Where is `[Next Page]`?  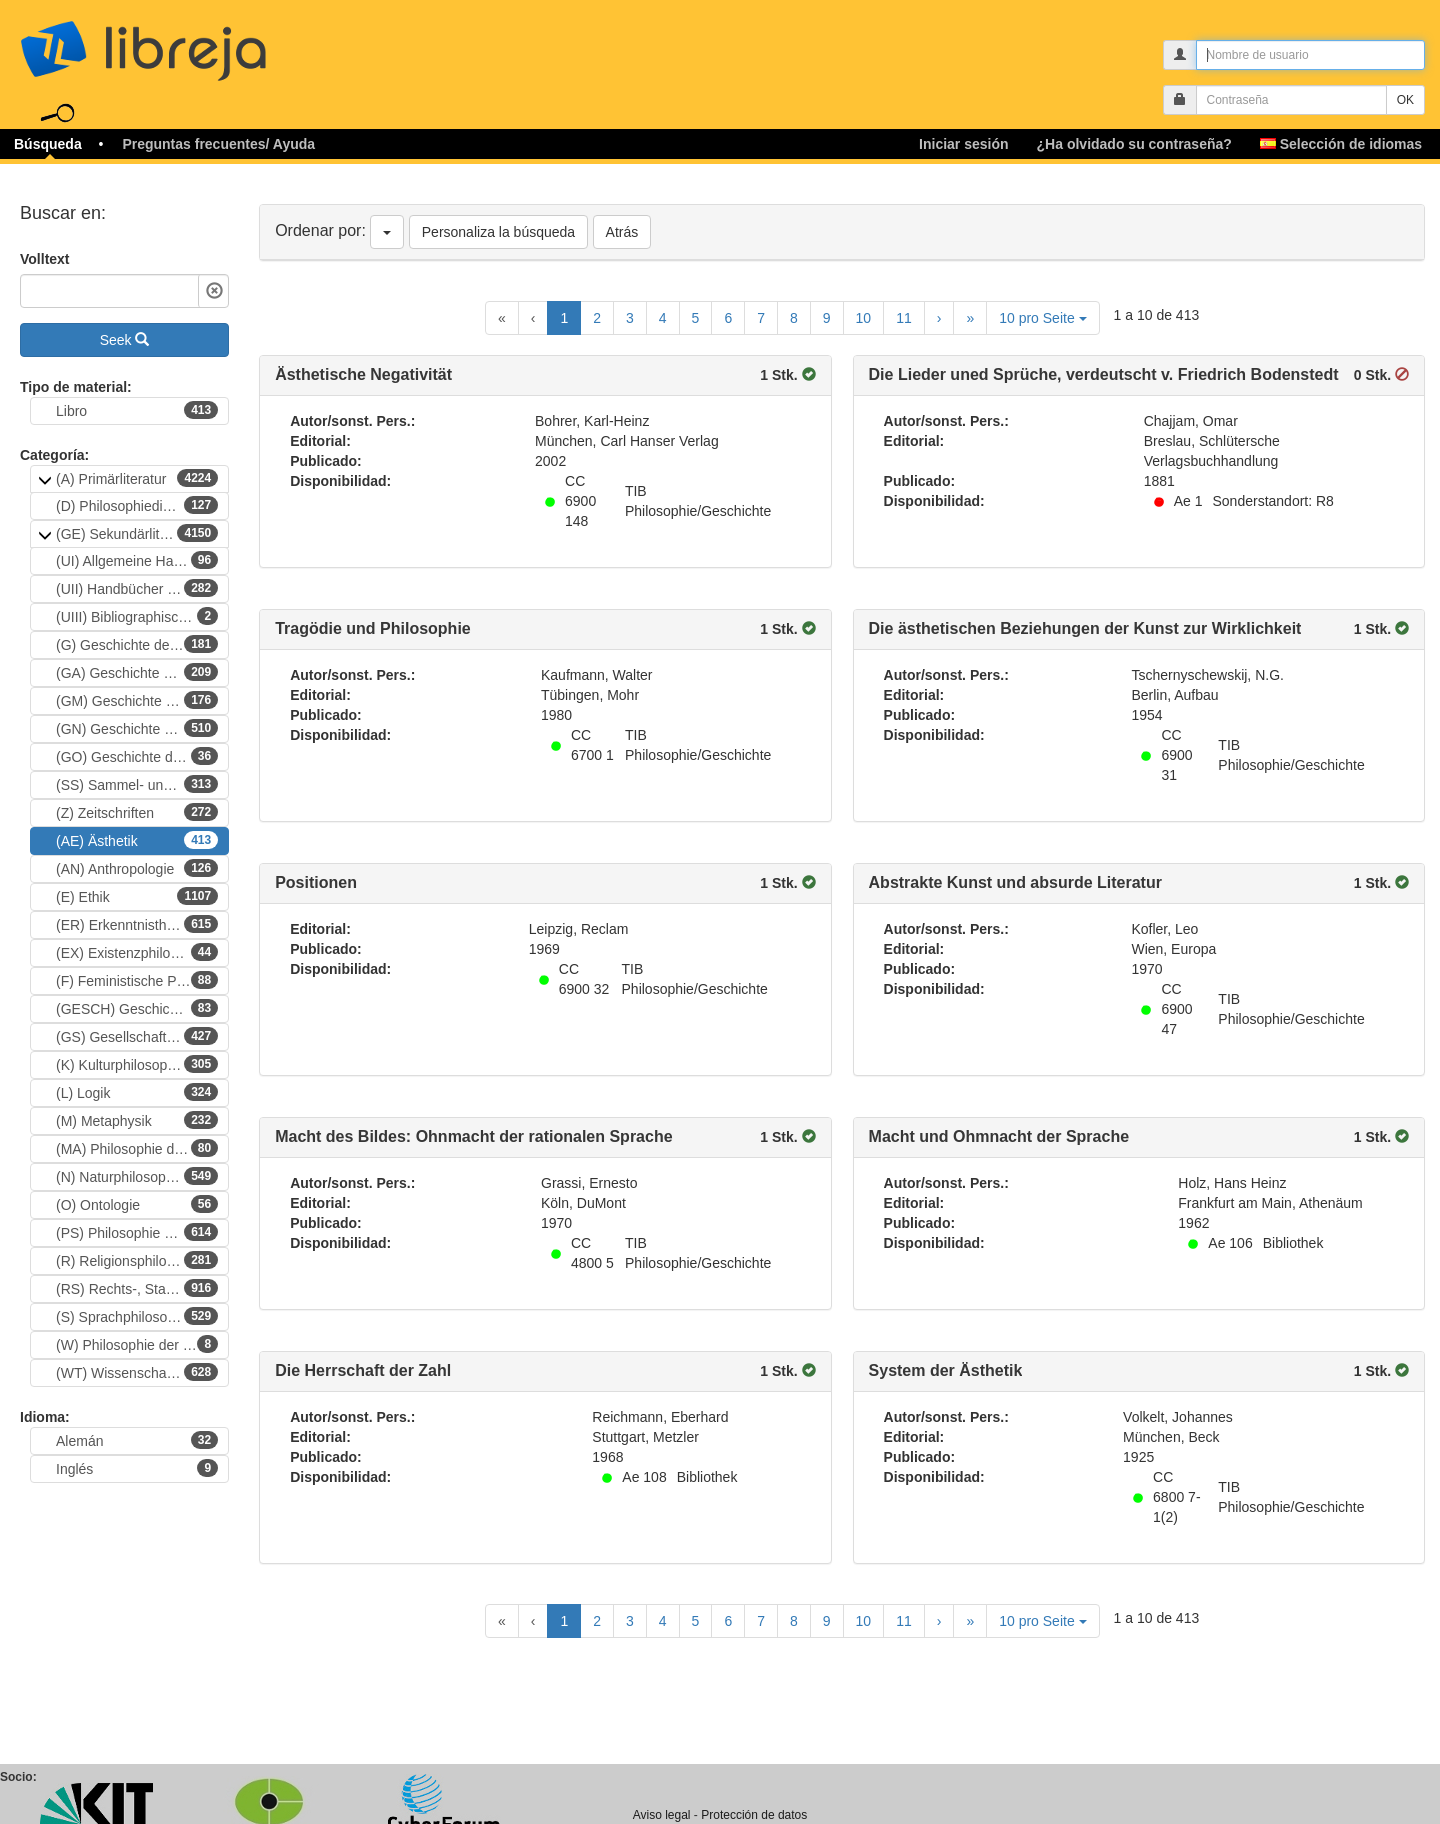
[Next Page] is located at coordinates (939, 318).